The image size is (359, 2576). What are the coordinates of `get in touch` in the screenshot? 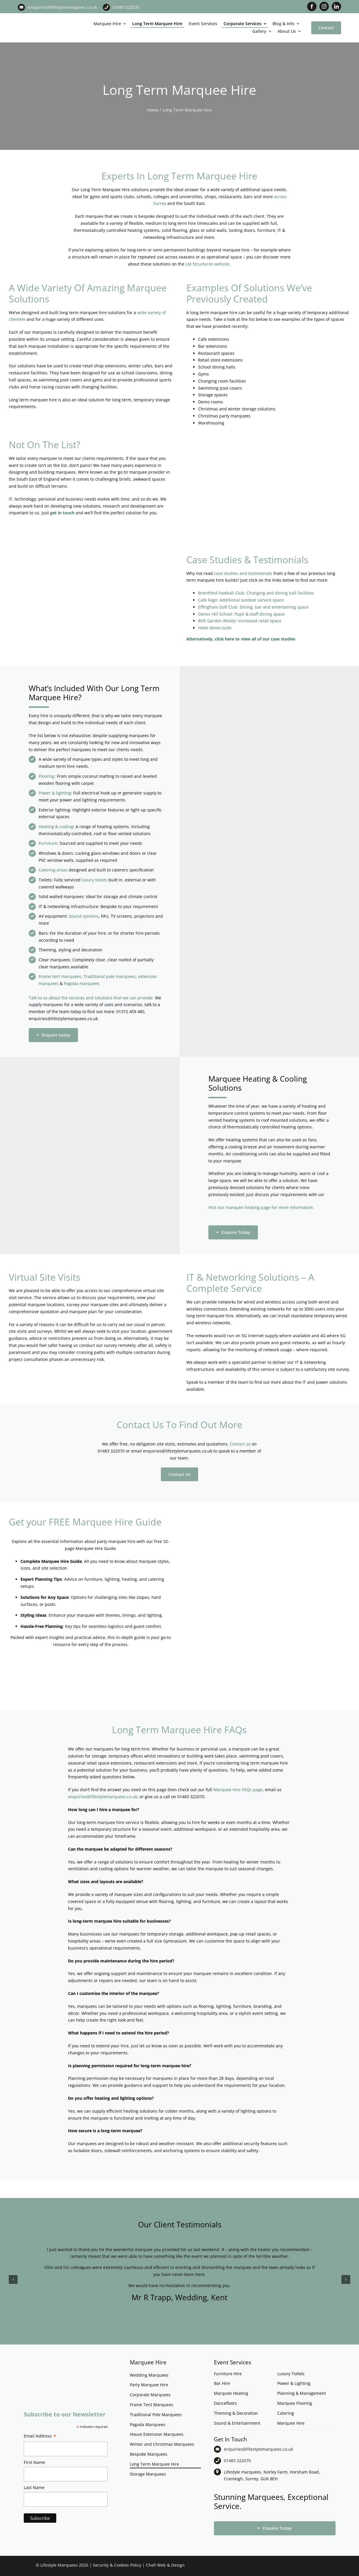 It's located at (62, 512).